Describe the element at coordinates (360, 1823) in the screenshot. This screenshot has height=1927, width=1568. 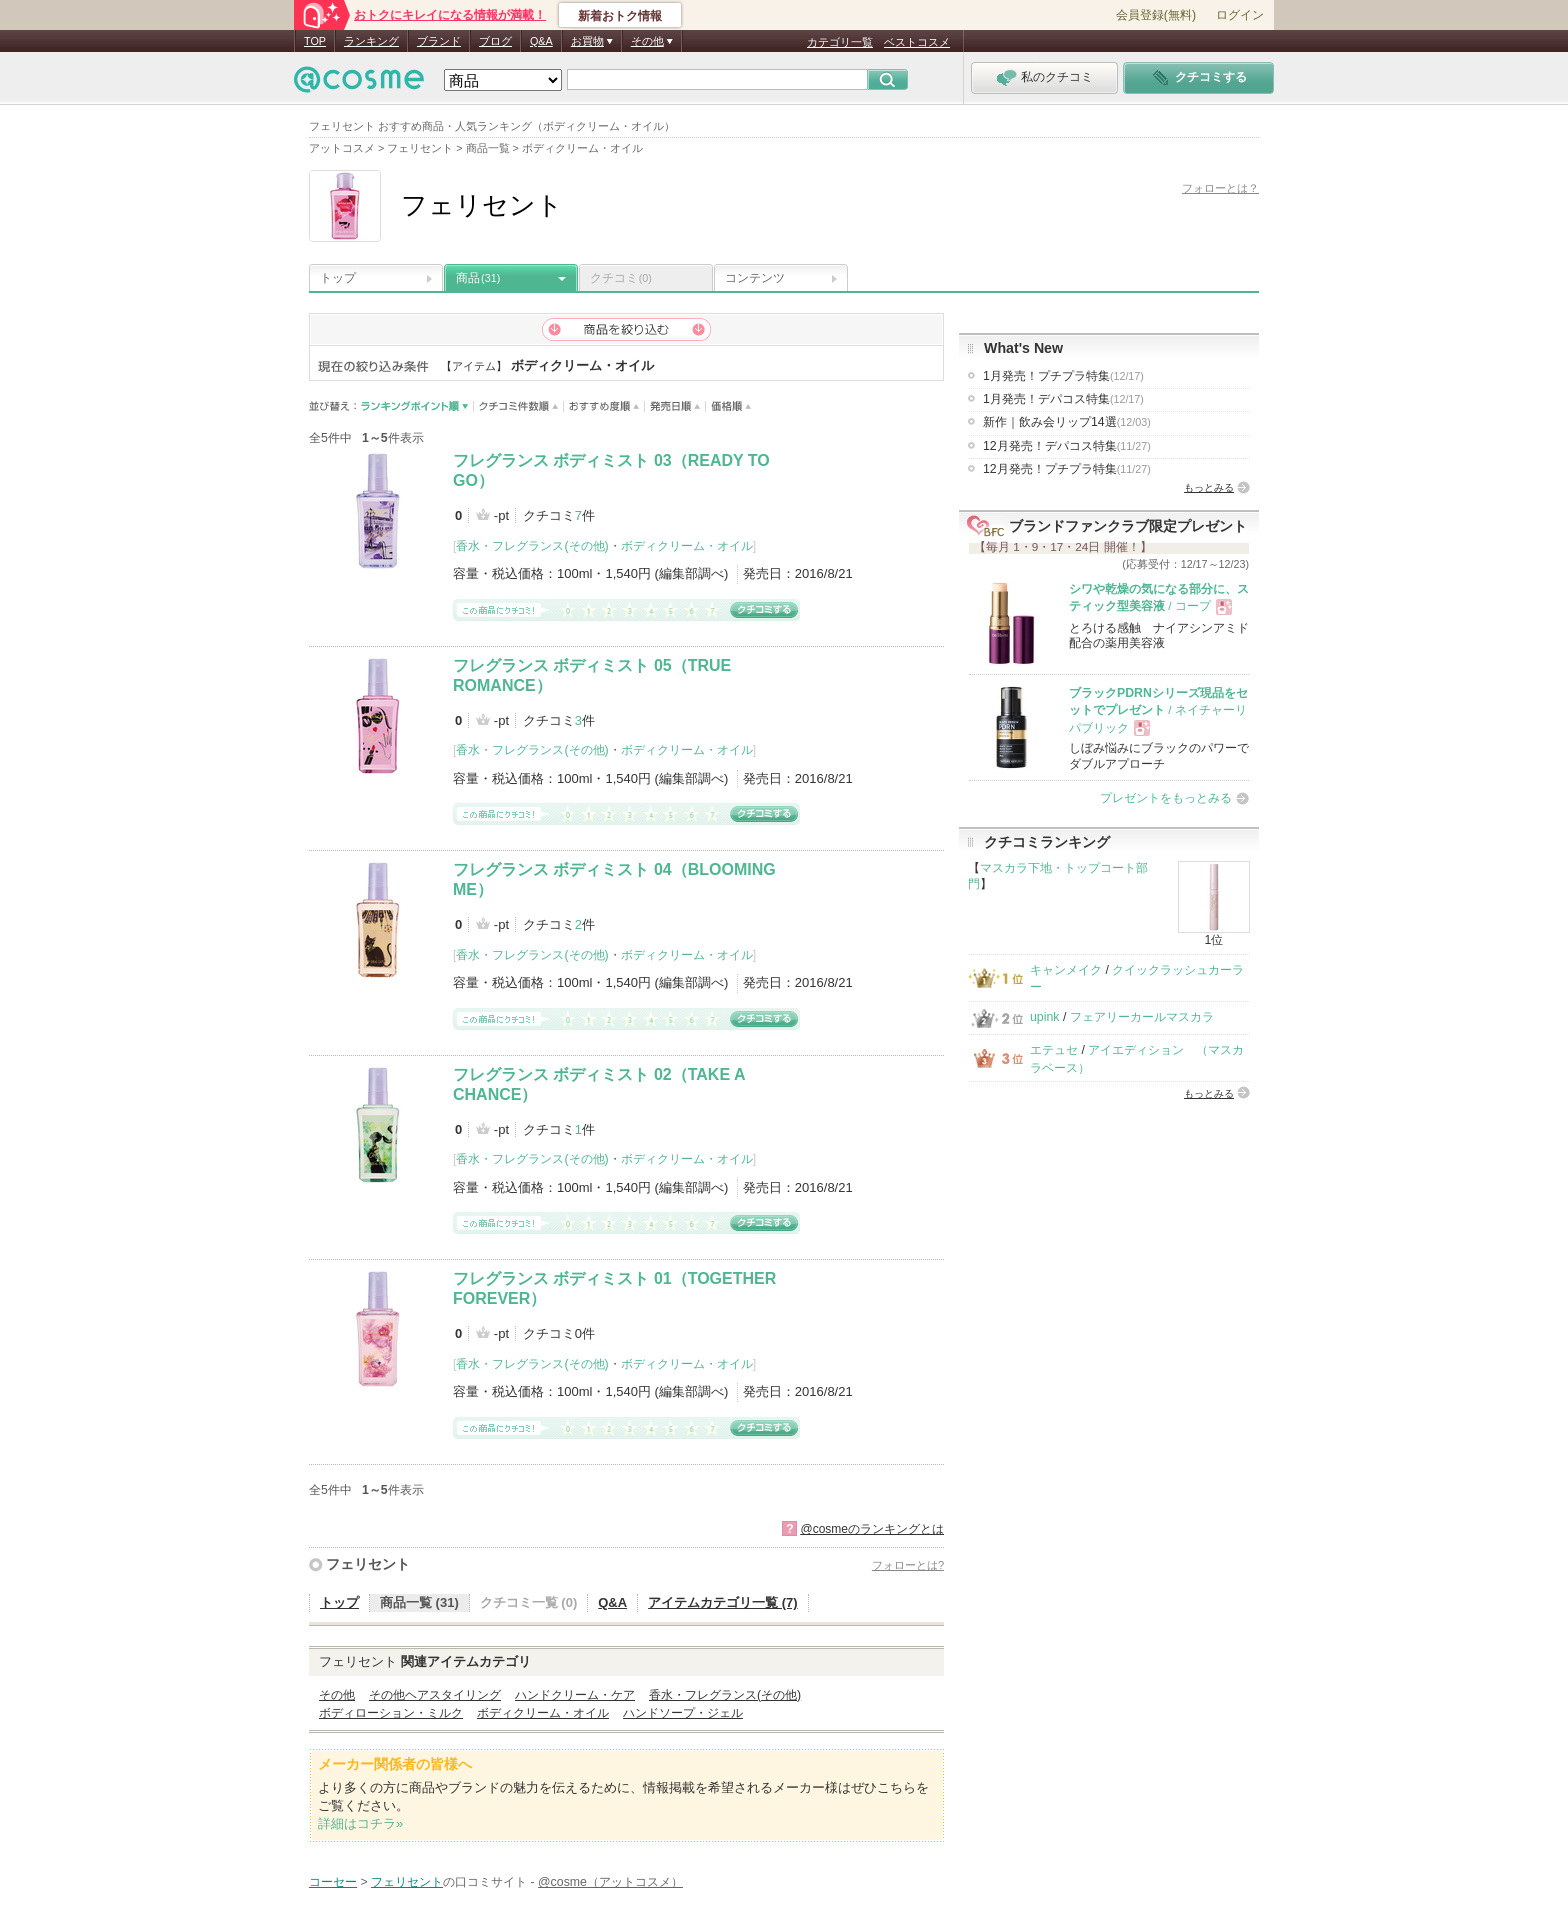
I see `詳細はコチラ»` at that location.